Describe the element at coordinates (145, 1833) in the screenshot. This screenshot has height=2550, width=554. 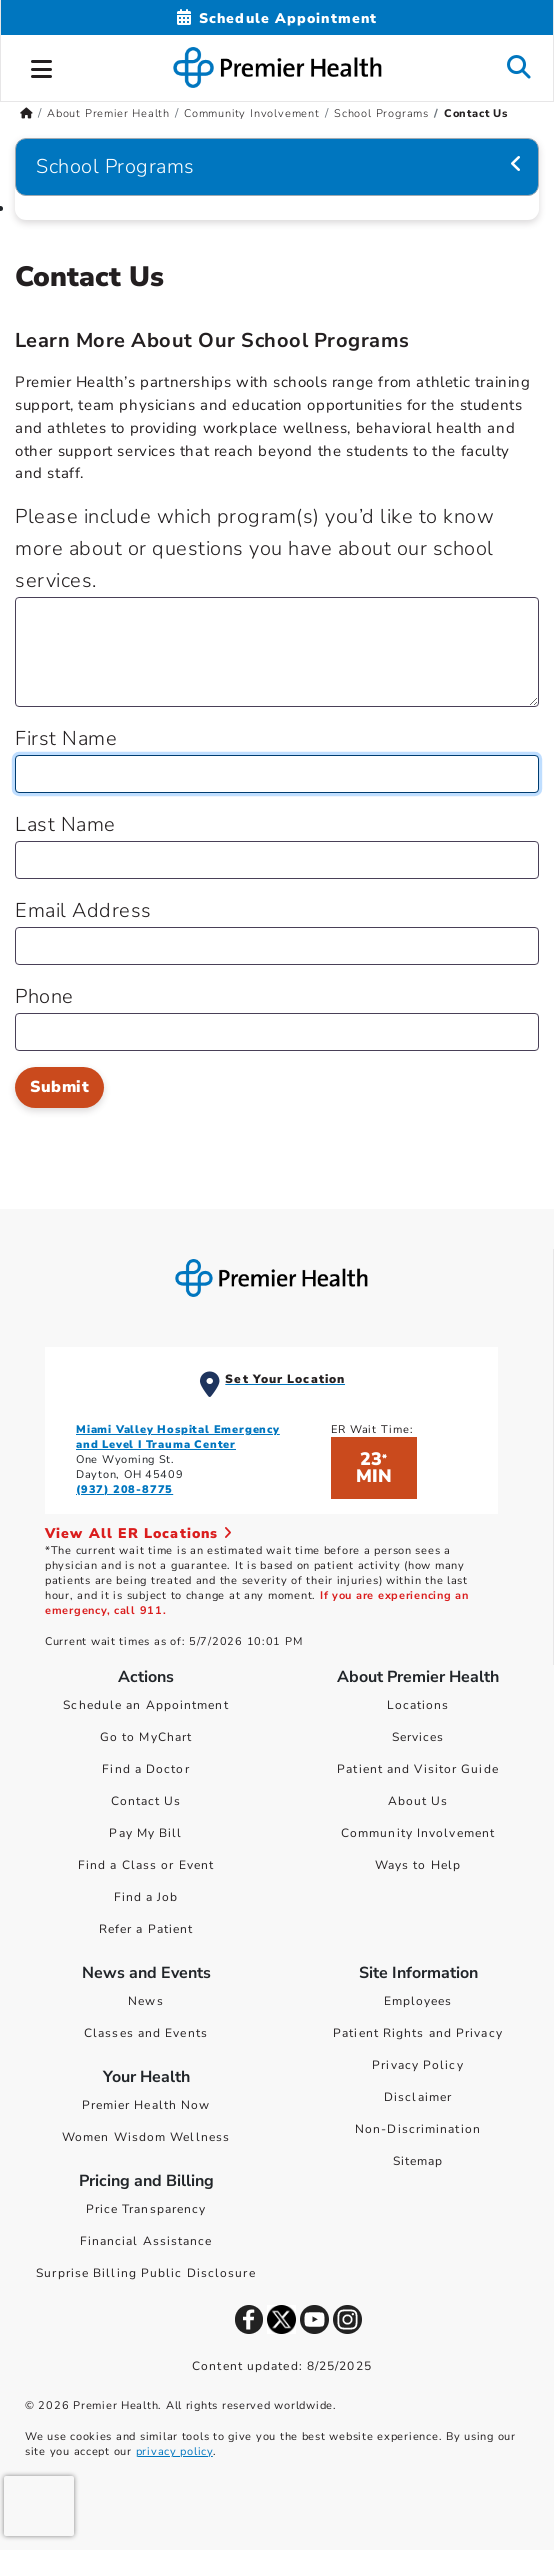
I see `Pay My Bill` at that location.